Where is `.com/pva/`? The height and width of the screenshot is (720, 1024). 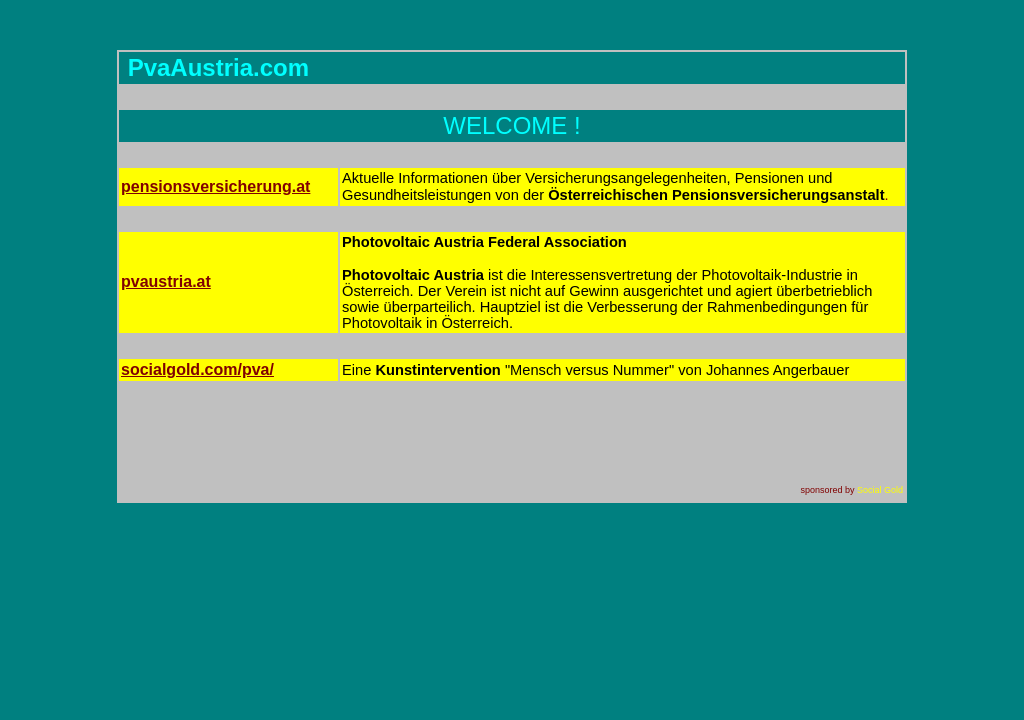
.com/pva/ is located at coordinates (197, 369).